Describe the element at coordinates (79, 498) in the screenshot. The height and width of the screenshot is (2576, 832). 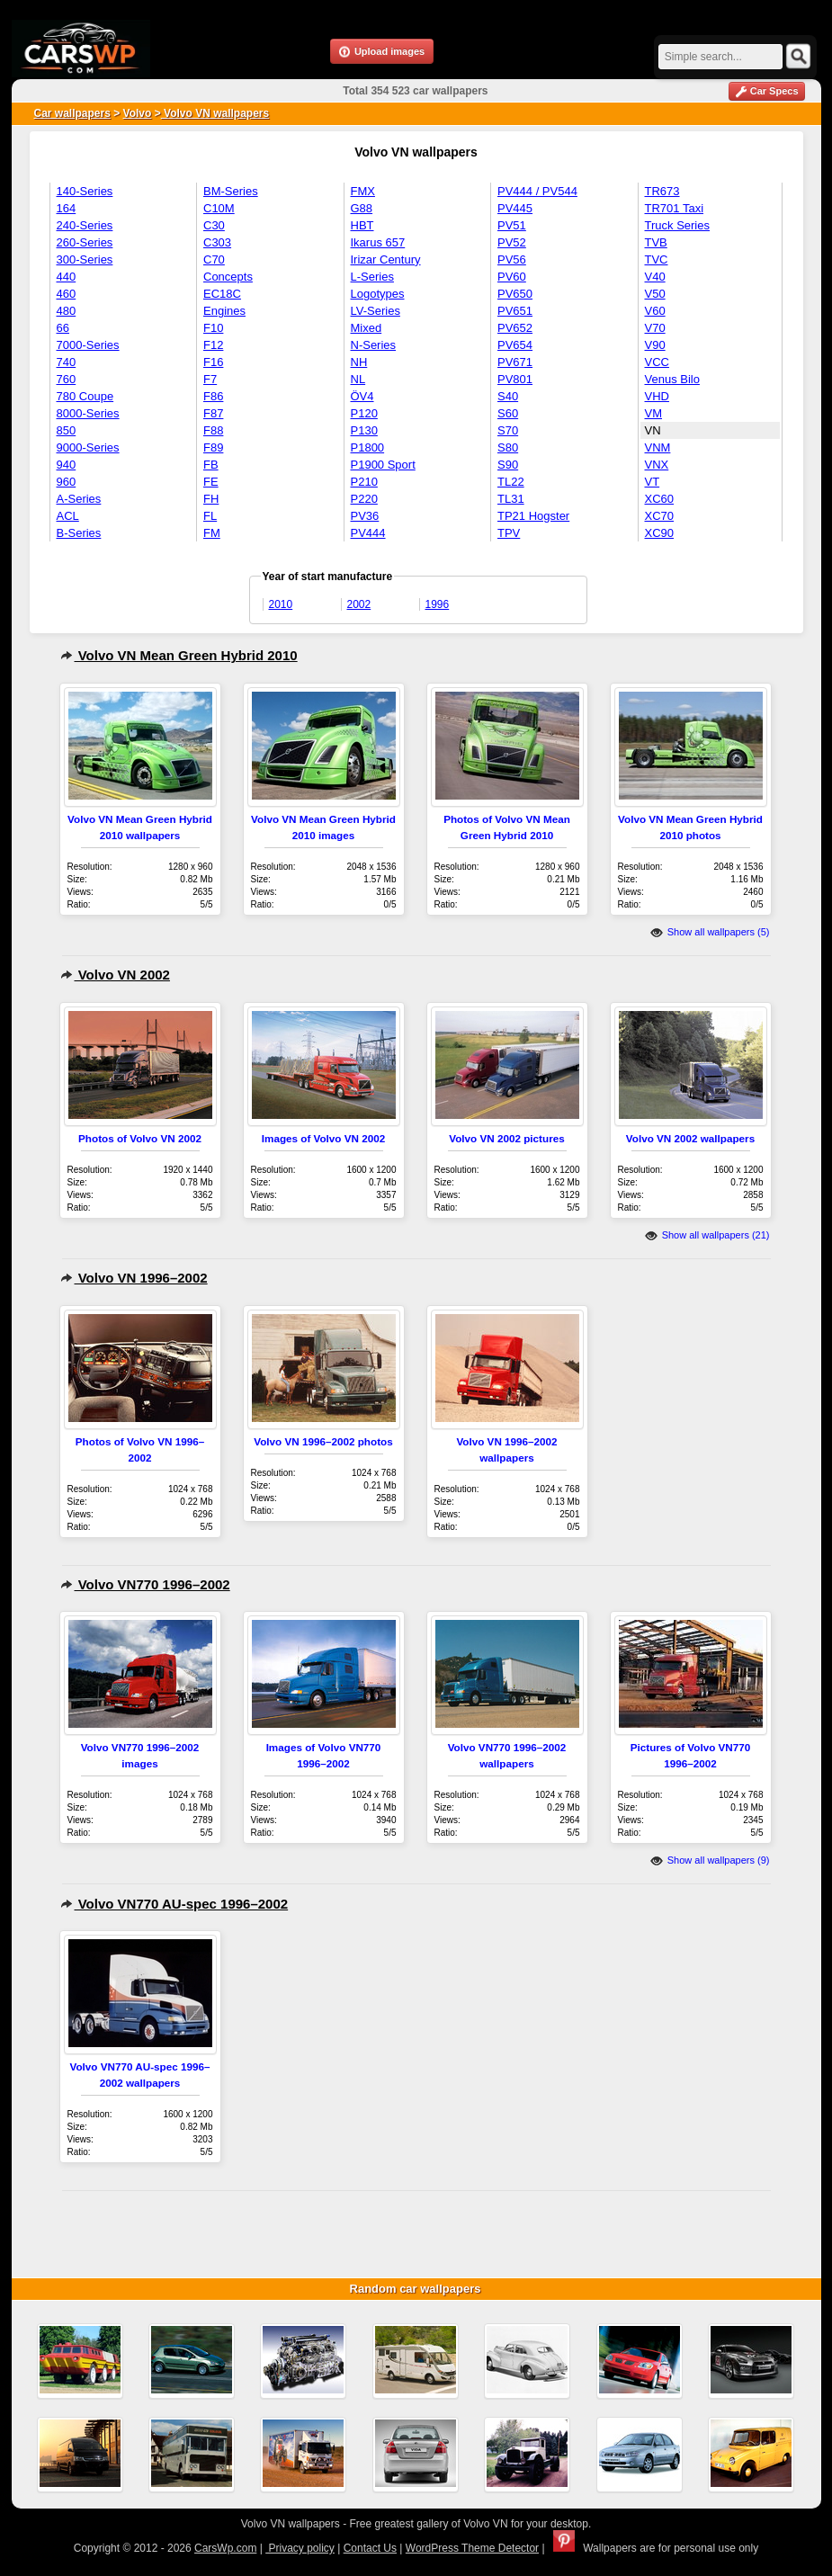
I see `A-Series` at that location.